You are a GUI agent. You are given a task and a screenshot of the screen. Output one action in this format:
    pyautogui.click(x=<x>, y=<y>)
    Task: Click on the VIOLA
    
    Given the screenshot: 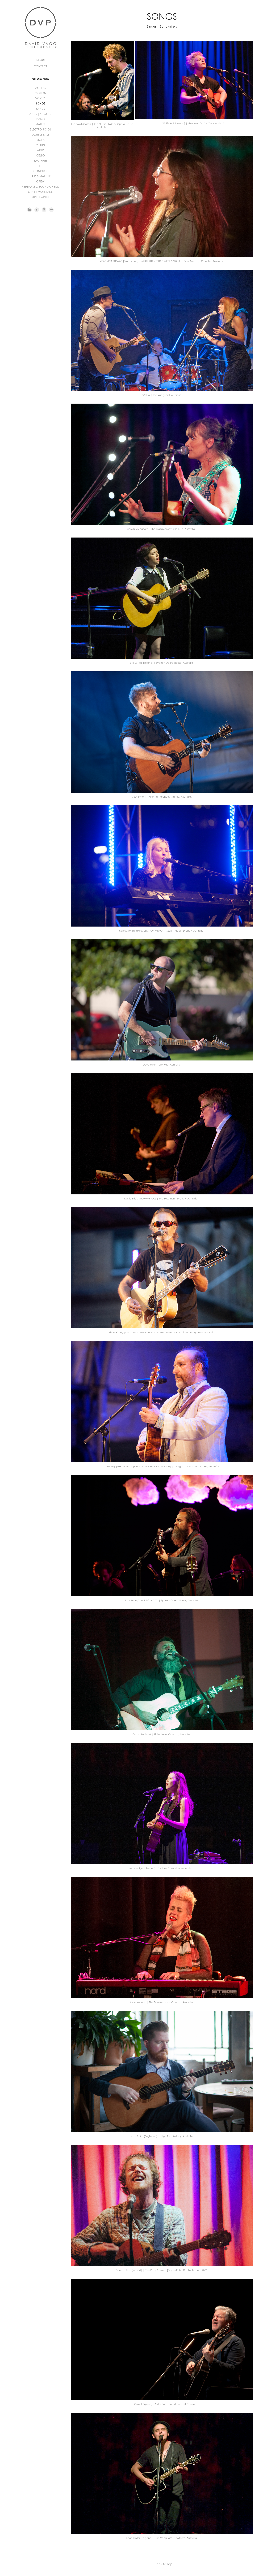 What is the action you would take?
    pyautogui.click(x=40, y=140)
    